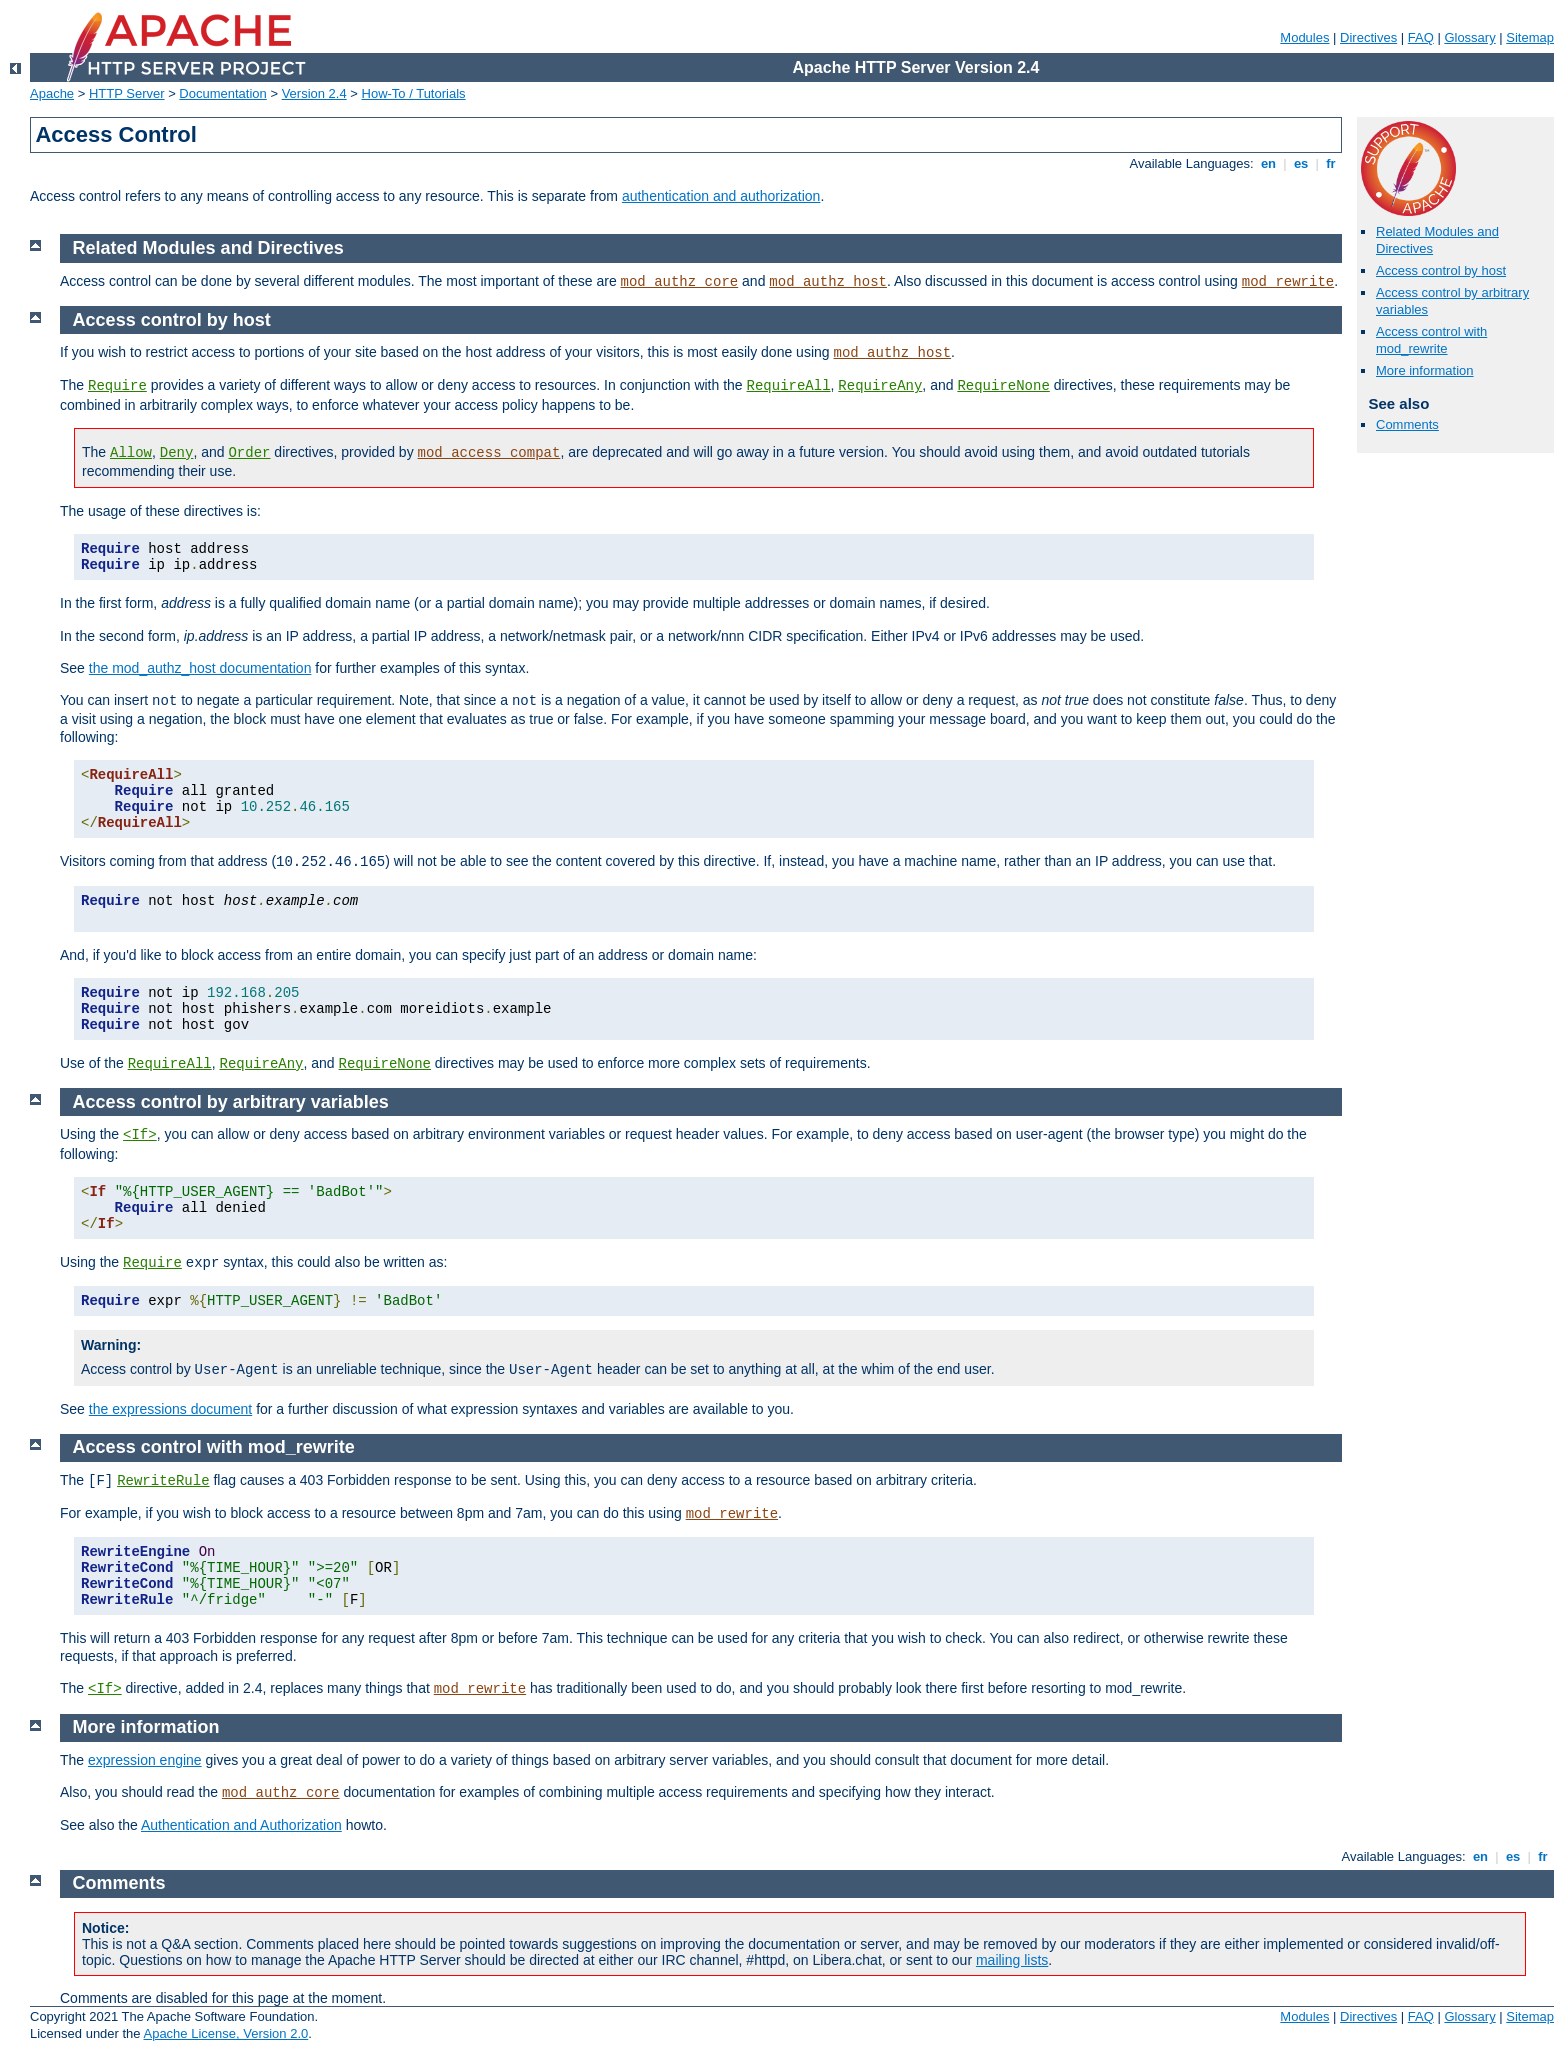 The height and width of the screenshot is (2069, 1568). Describe the element at coordinates (200, 668) in the screenshot. I see `the mod_authz_host documentation` at that location.